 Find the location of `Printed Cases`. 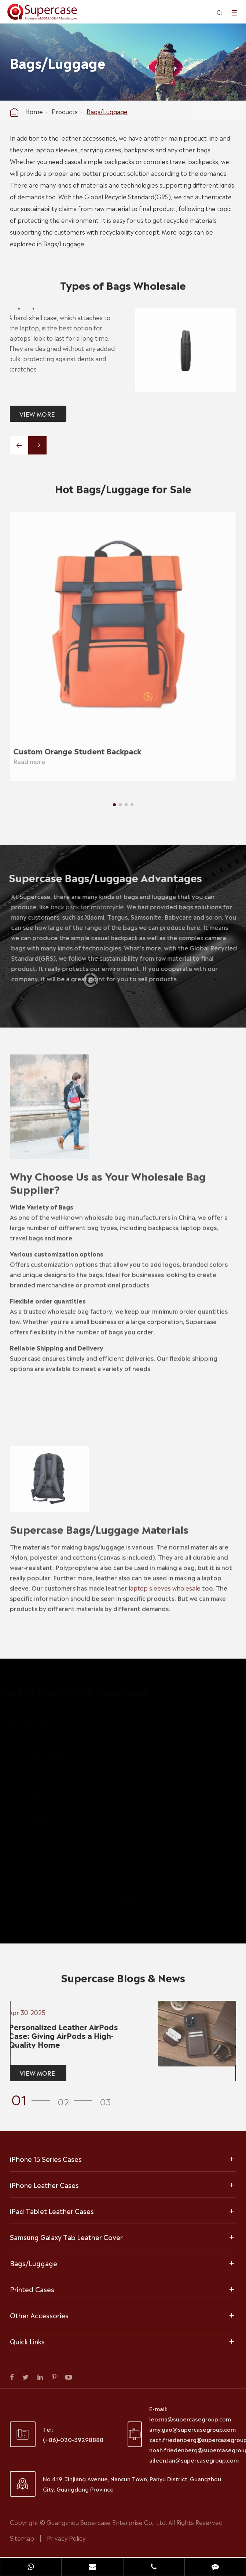

Printed Cases is located at coordinates (32, 2289).